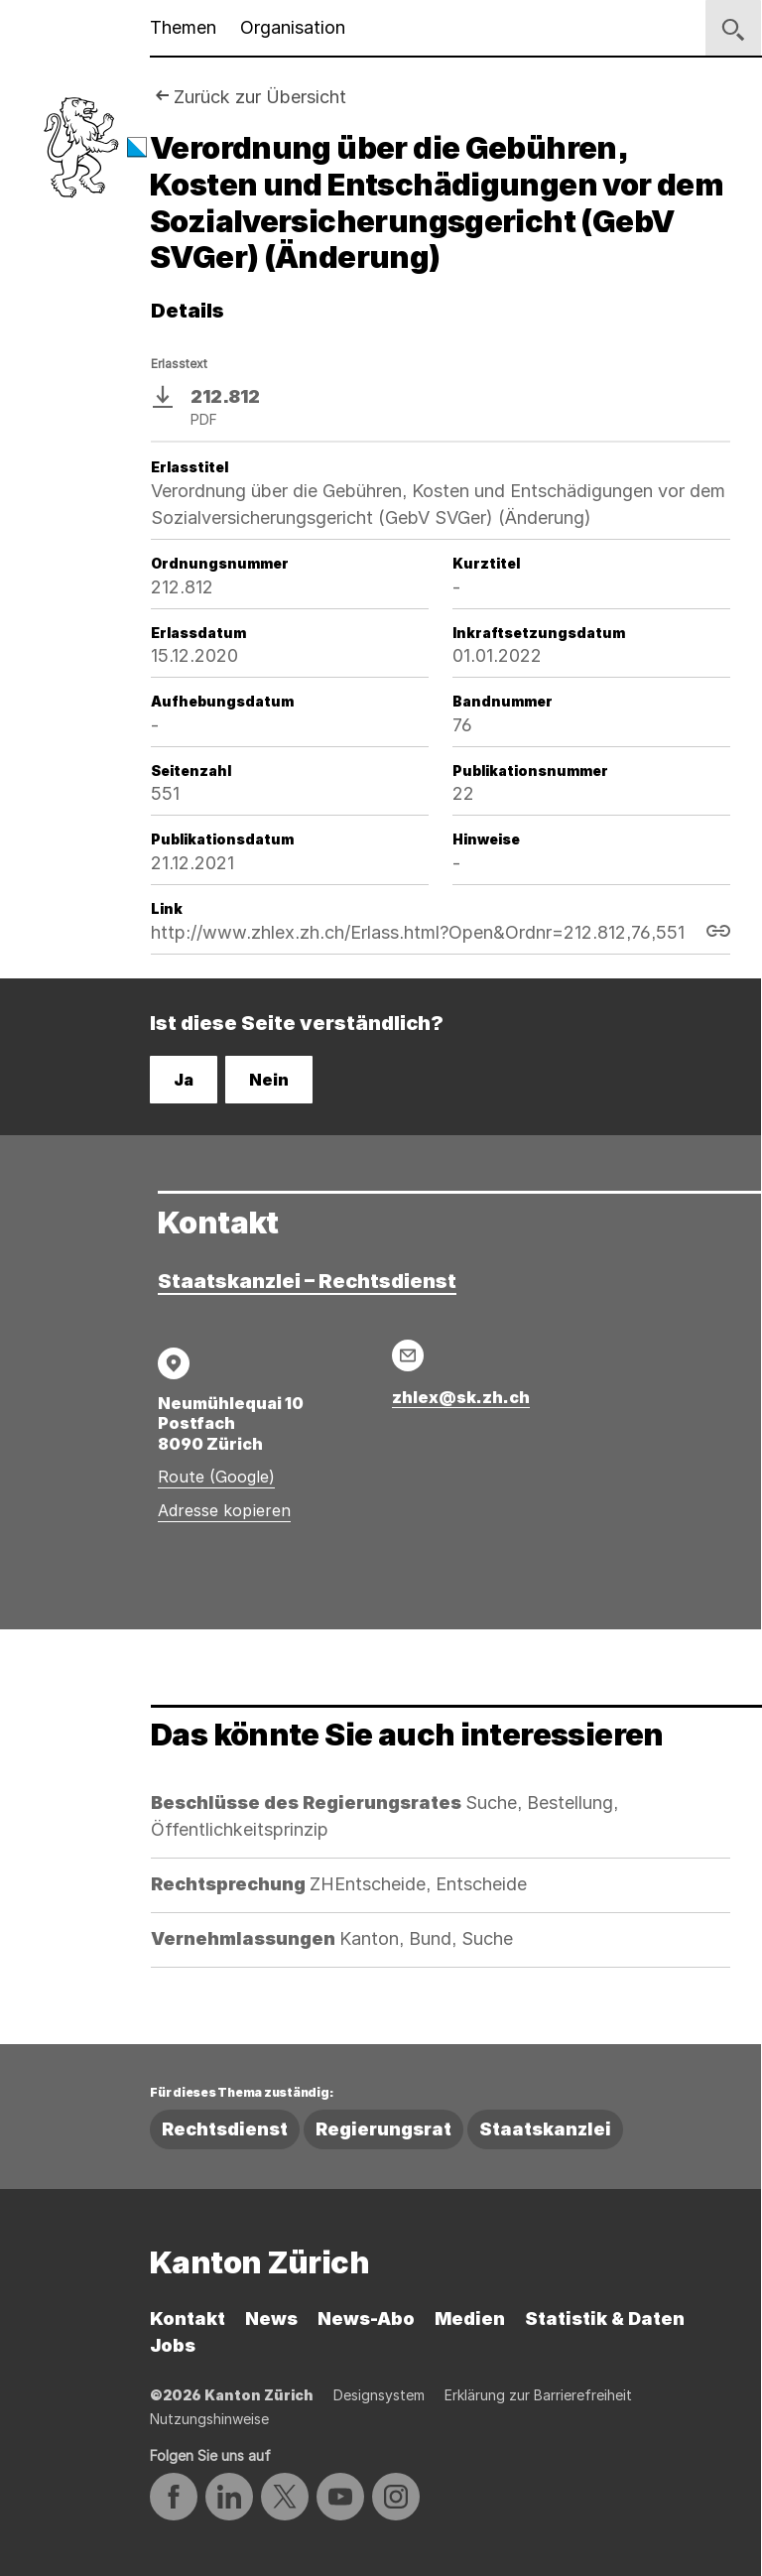  Describe the element at coordinates (183, 1080) in the screenshot. I see `Ja` at that location.